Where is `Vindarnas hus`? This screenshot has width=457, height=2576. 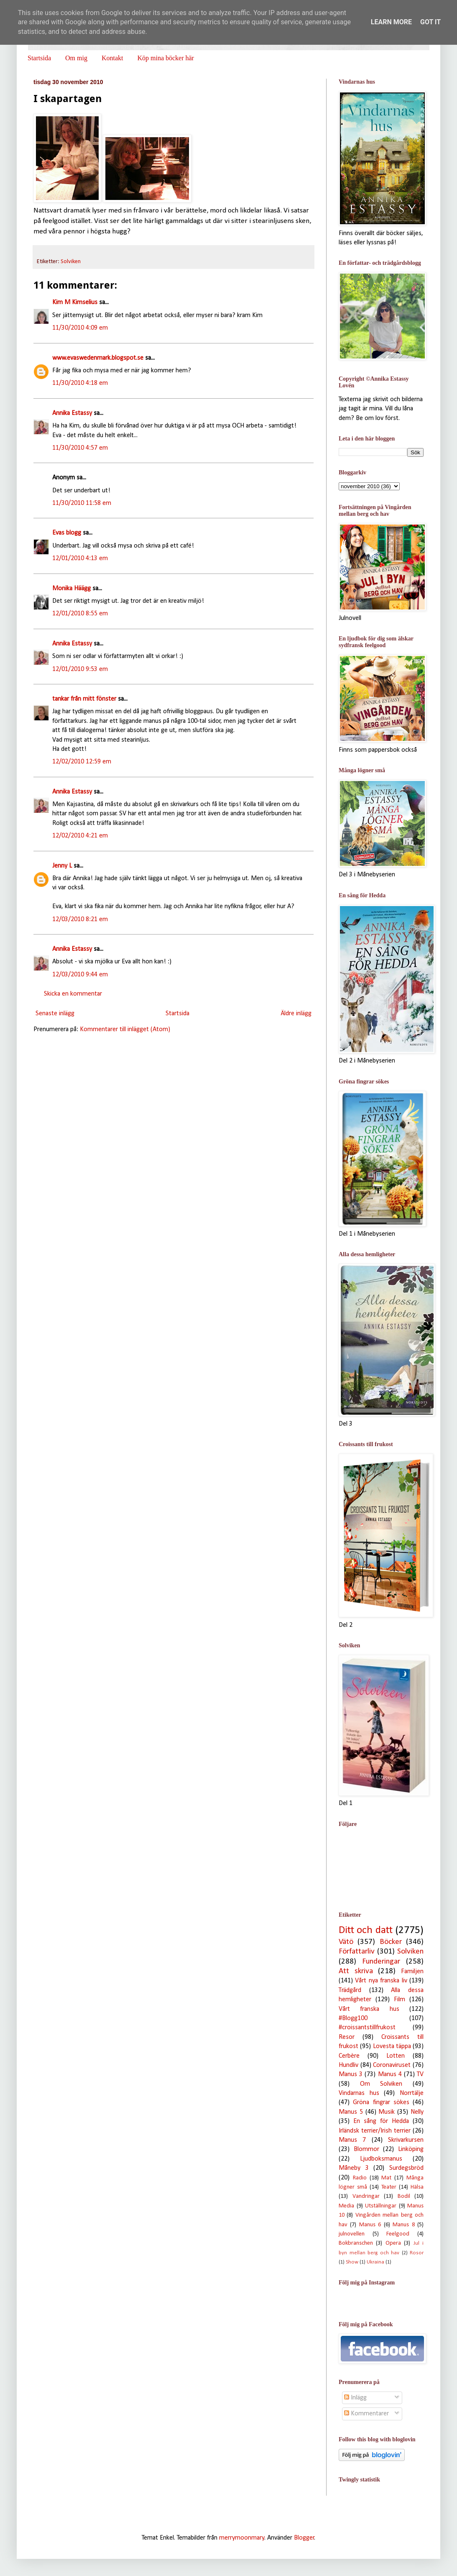
Vindarnas hus is located at coordinates (359, 2093).